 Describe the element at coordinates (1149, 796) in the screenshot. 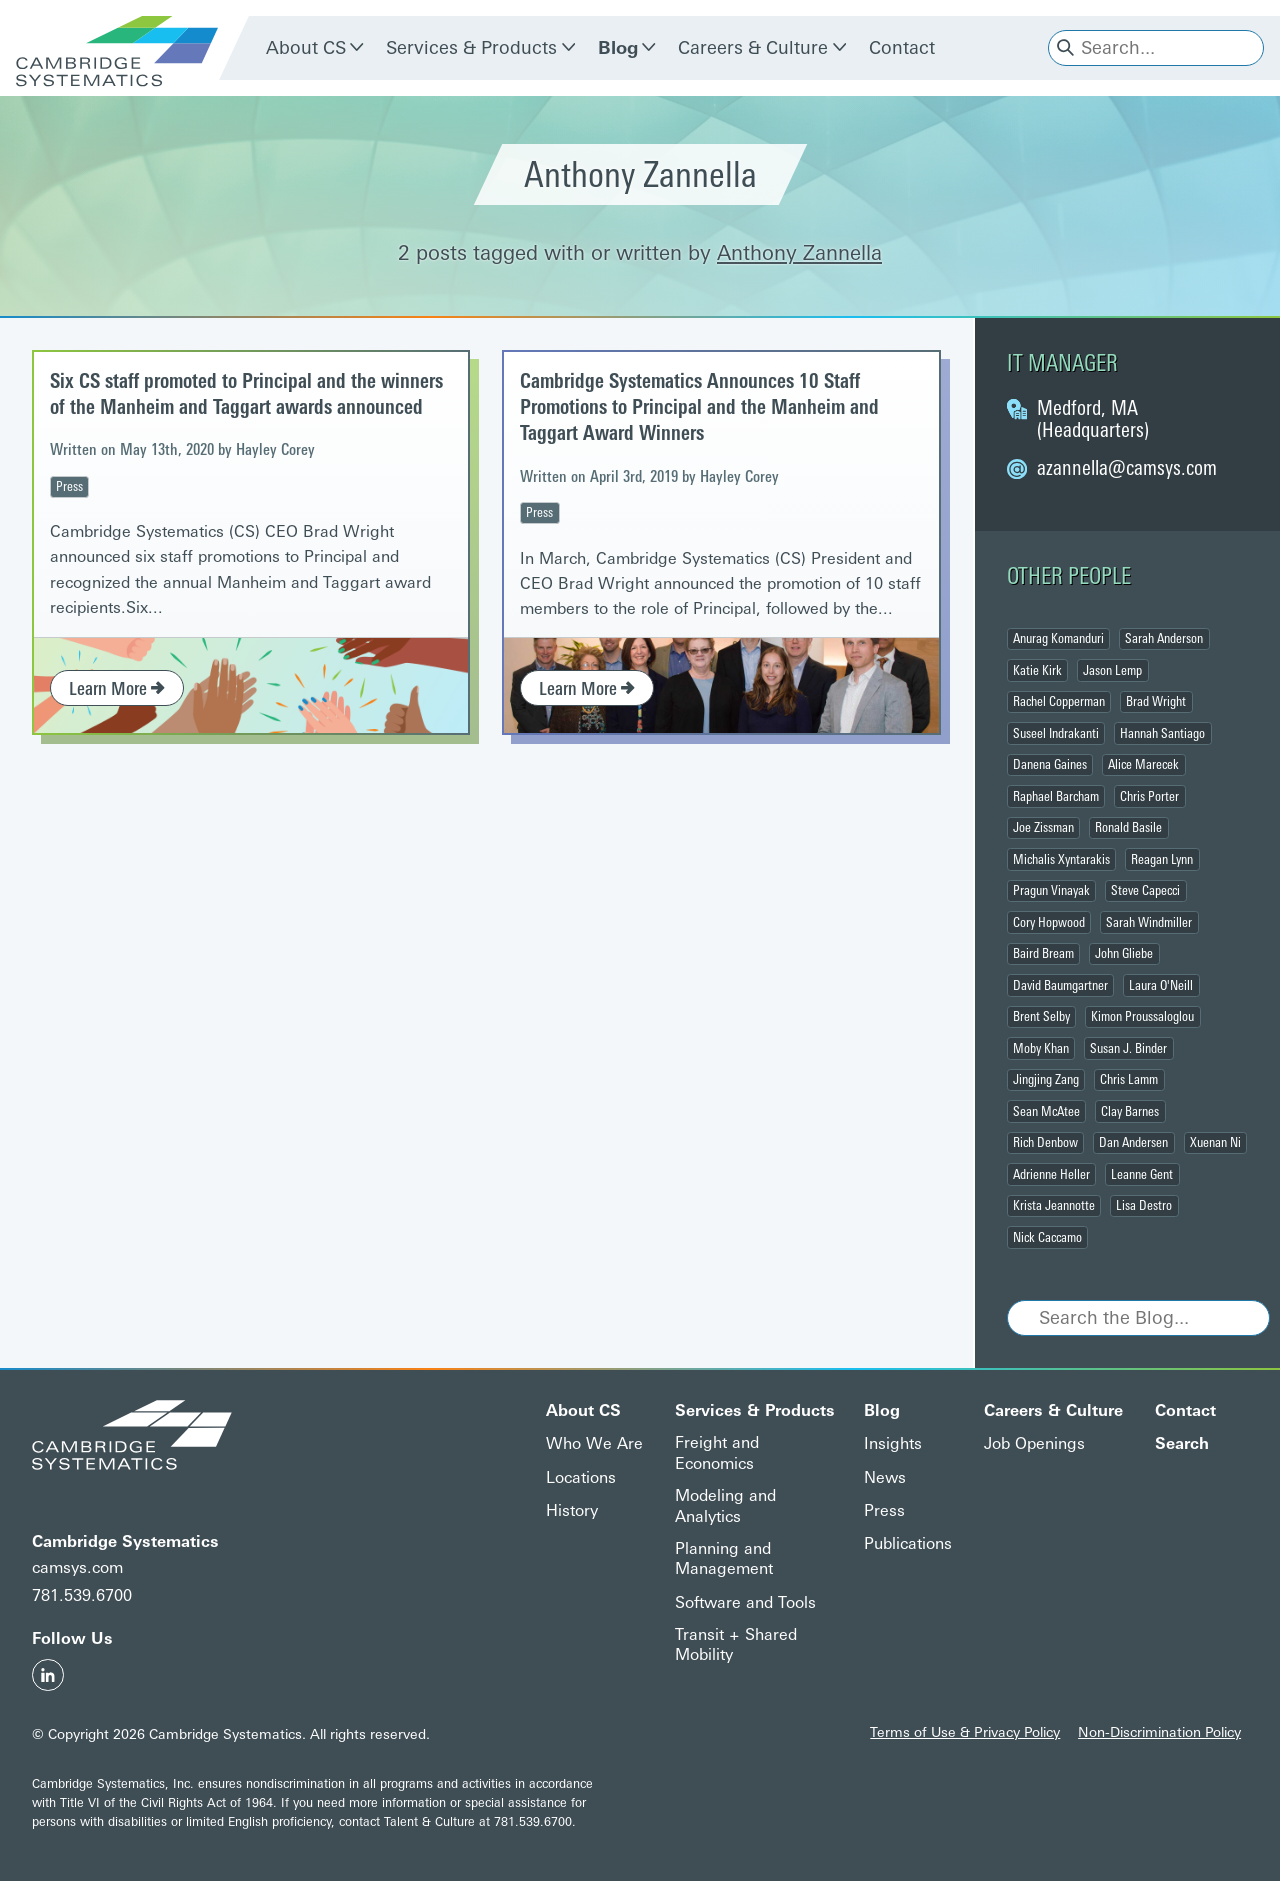

I see `Chris Porter` at that location.